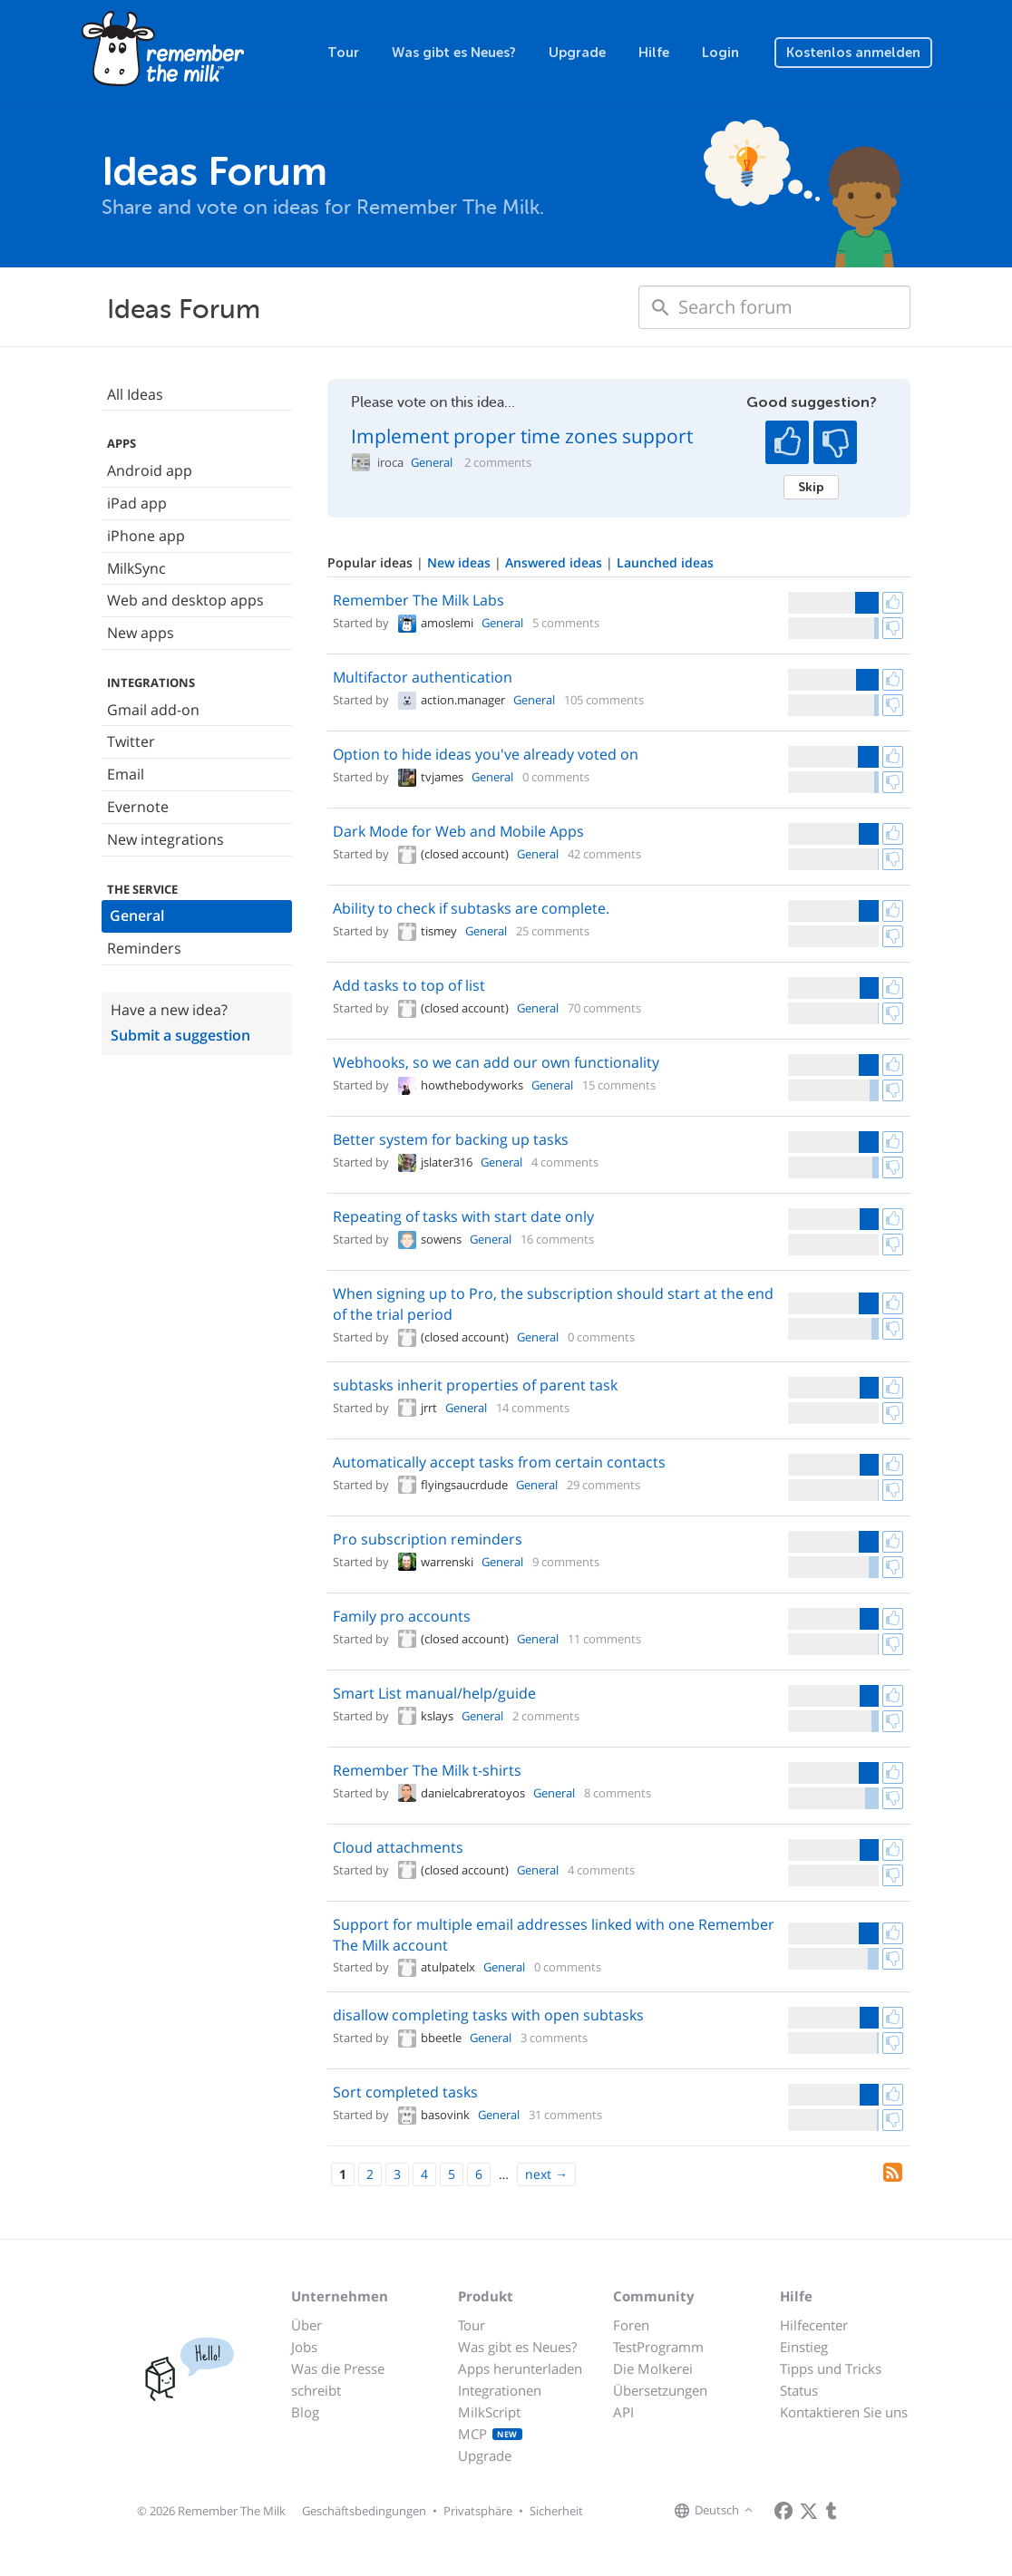 The width and height of the screenshot is (1012, 2576). Describe the element at coordinates (604, 700) in the screenshot. I see `105 comments` at that location.